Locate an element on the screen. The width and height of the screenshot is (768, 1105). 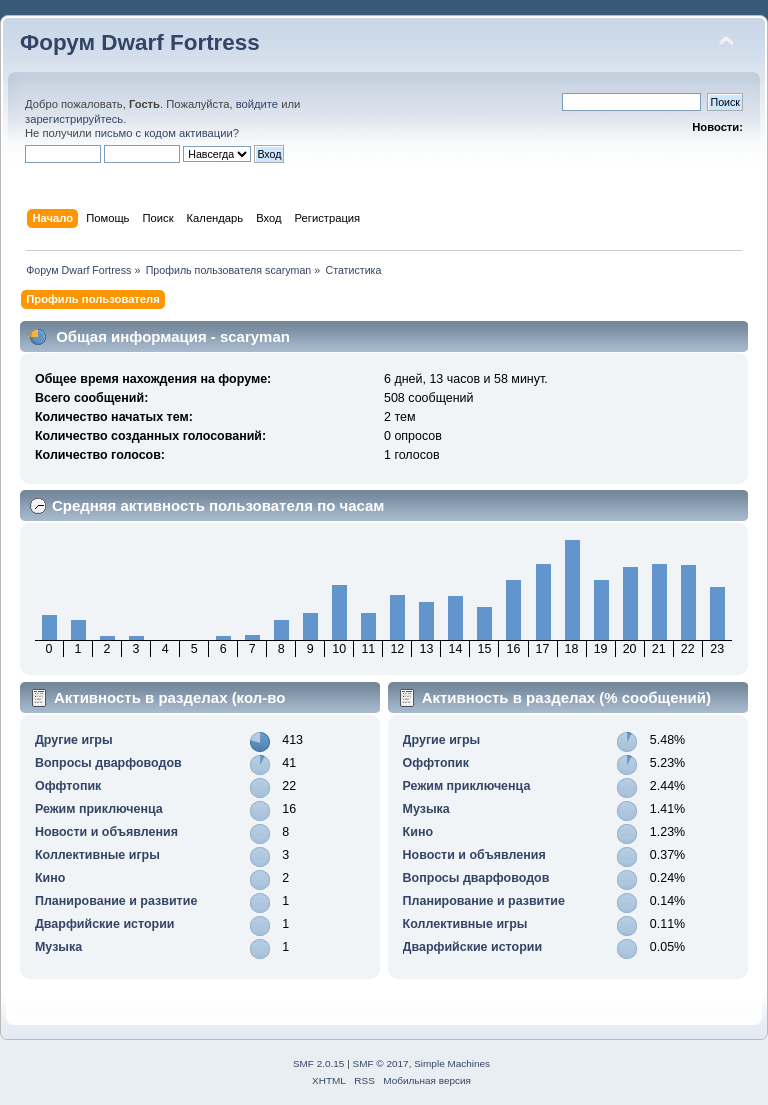
SMF 2.0.15 is located at coordinates (319, 1063).